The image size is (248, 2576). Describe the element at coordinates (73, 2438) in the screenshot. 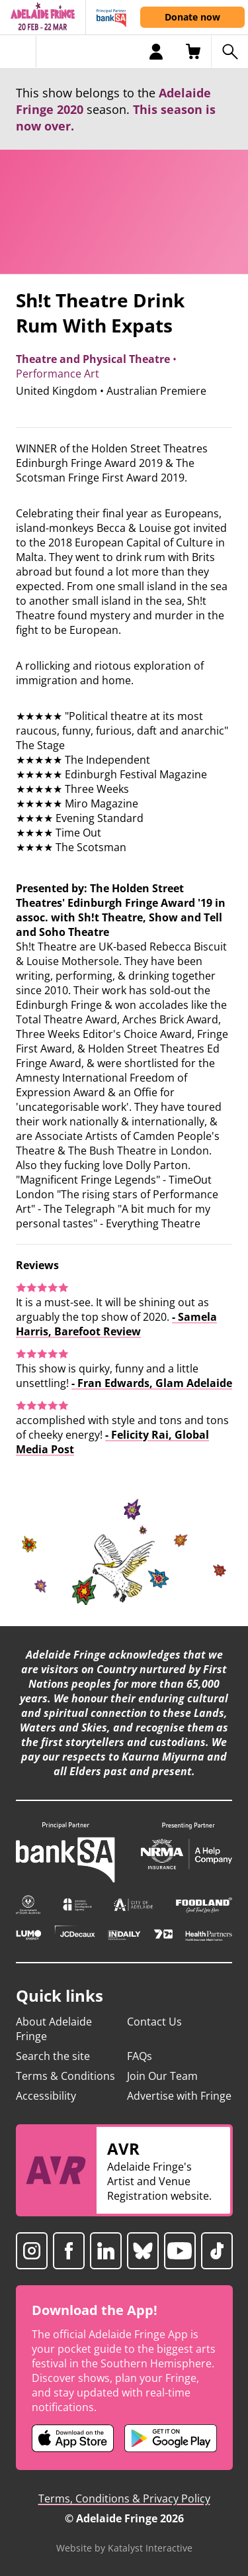

I see `[Adelaide Fringe iOS app (opens in new tab)]` at that location.